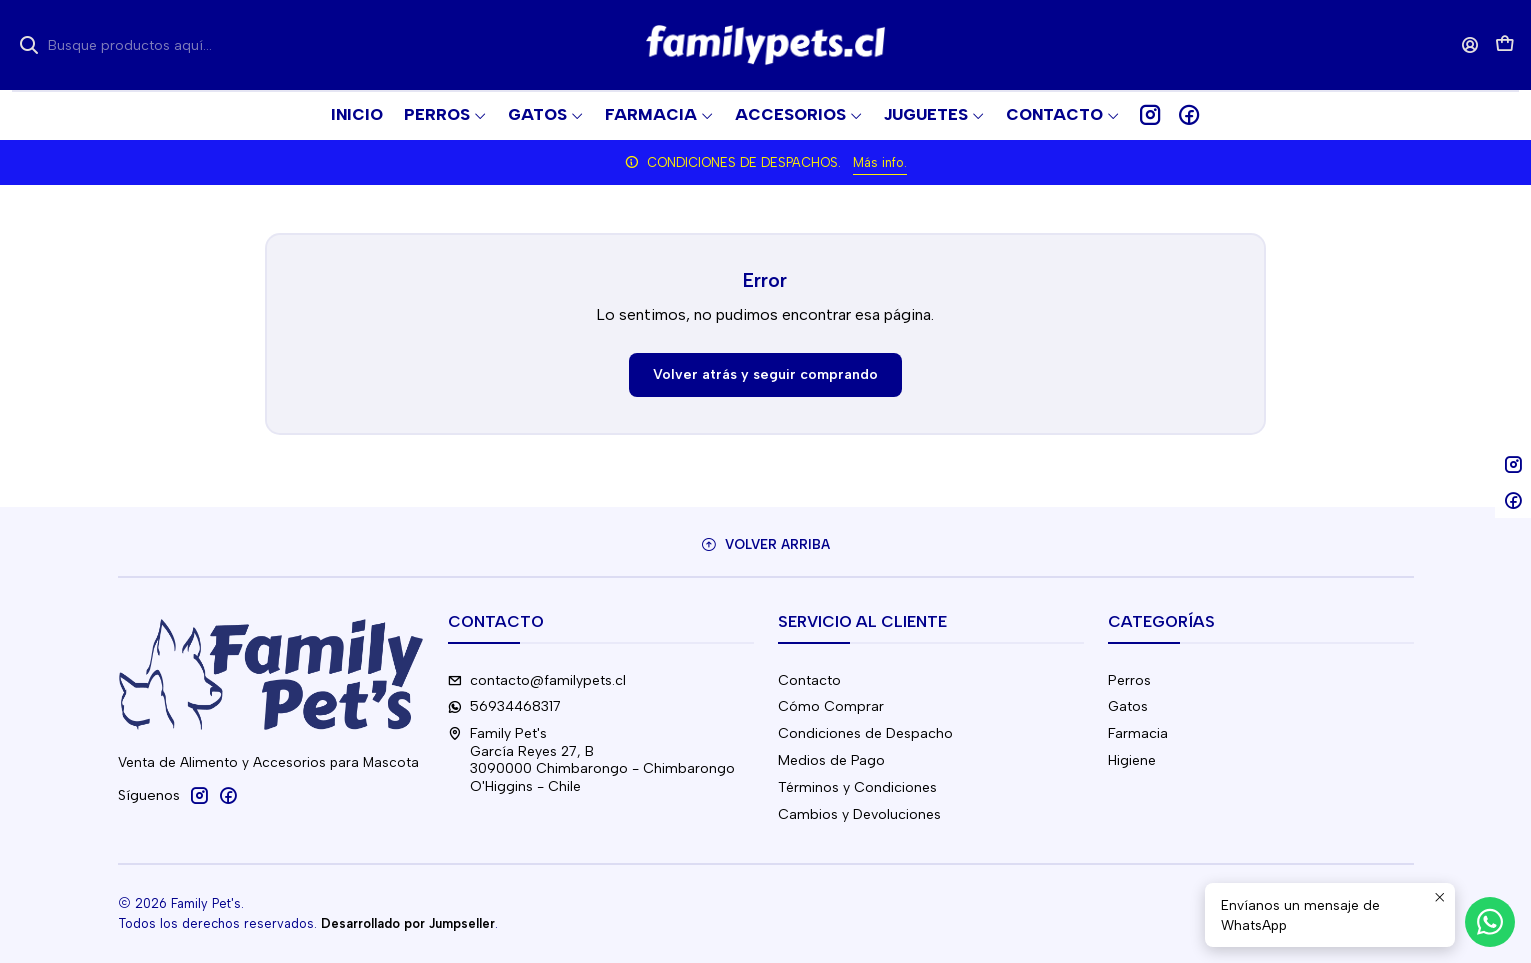  What do you see at coordinates (408, 923) in the screenshot?
I see `Desarrollado por Jumpseller` at bounding box center [408, 923].